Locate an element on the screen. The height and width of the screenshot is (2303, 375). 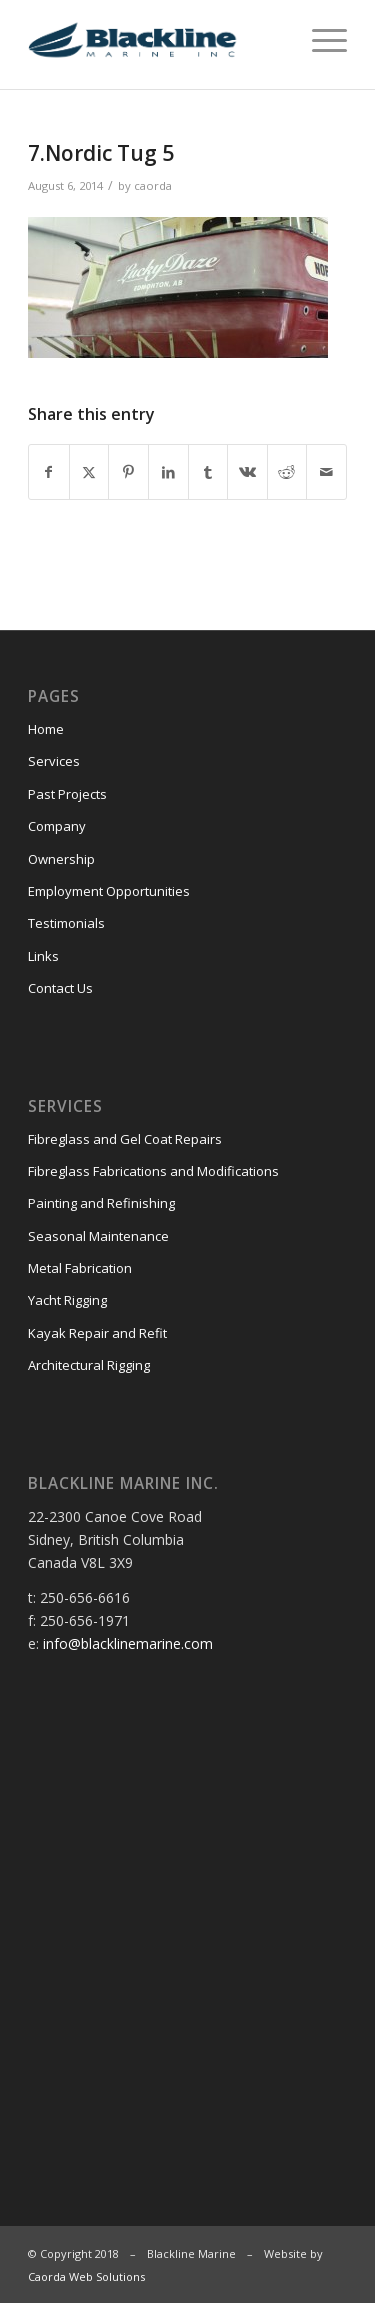
[menuitem] is located at coordinates (319, 40).